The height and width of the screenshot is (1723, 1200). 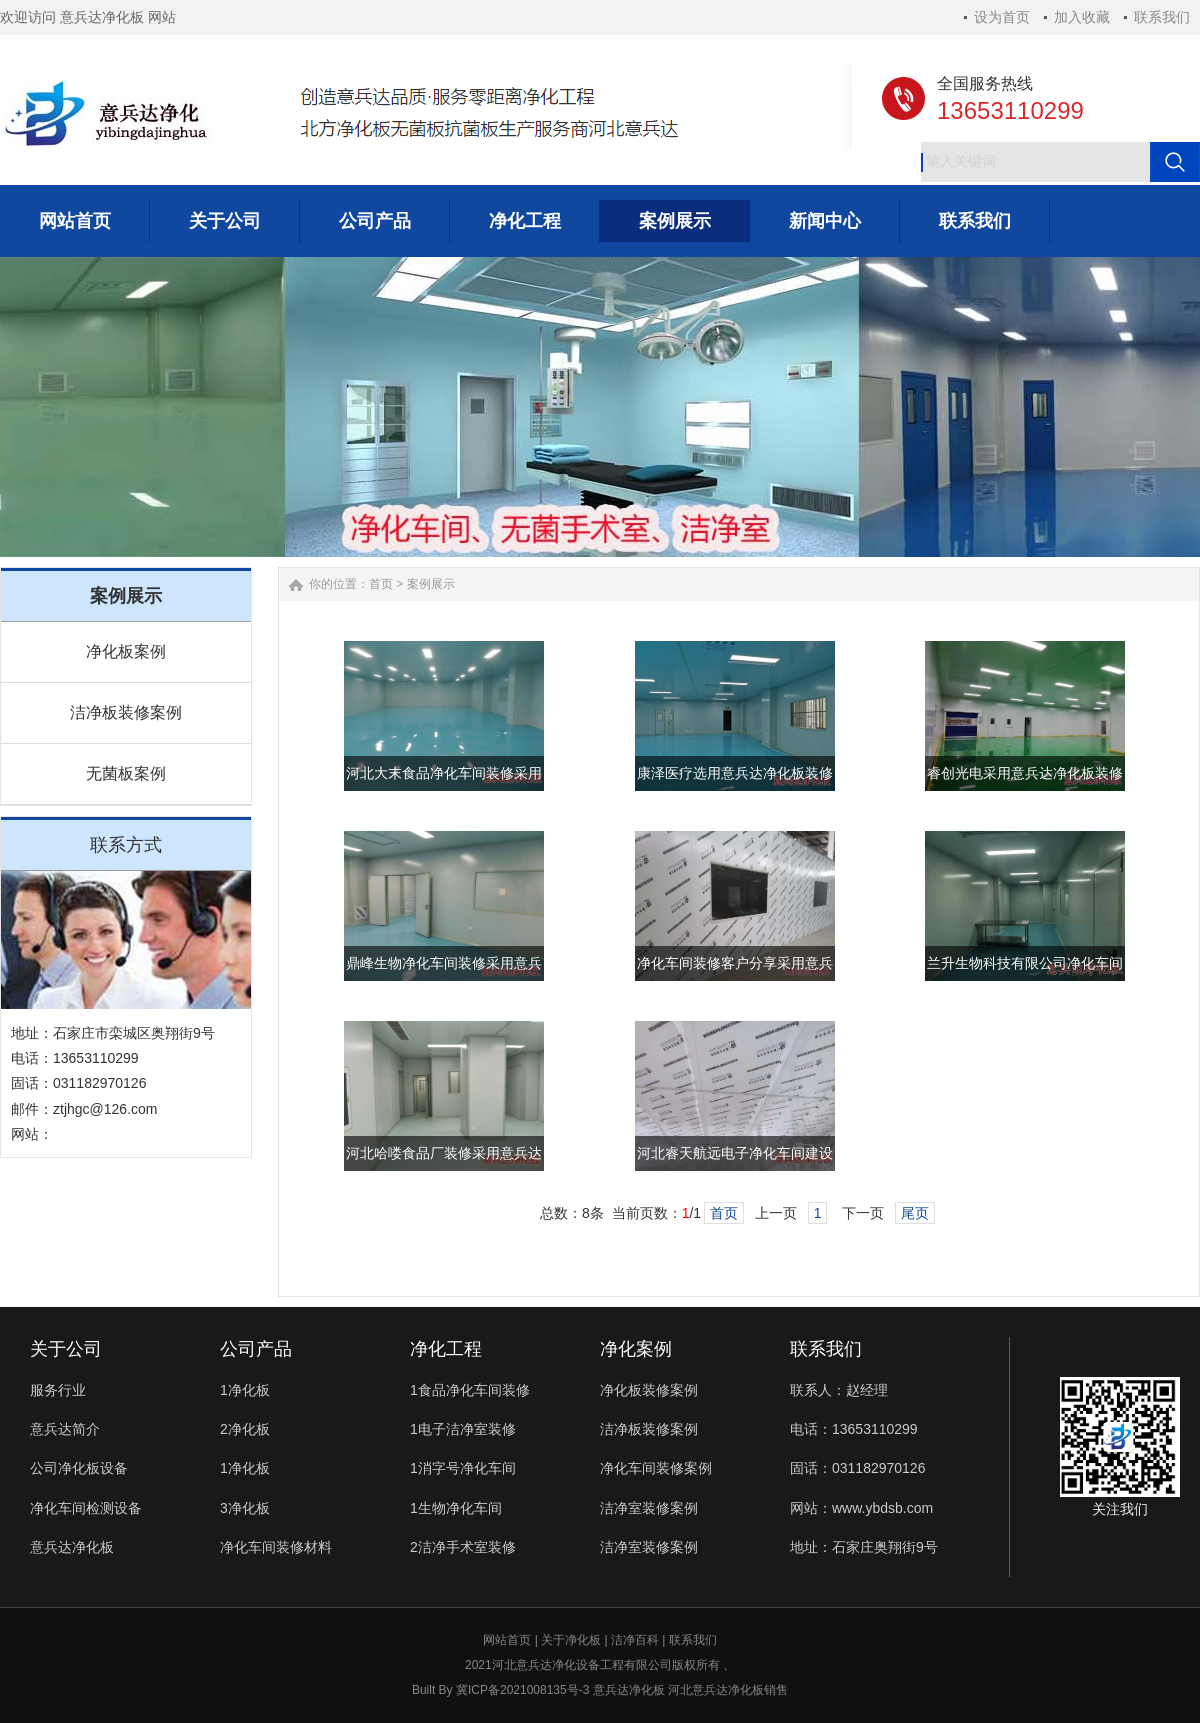 What do you see at coordinates (854, 1429) in the screenshot?
I see `电话：13653110299` at bounding box center [854, 1429].